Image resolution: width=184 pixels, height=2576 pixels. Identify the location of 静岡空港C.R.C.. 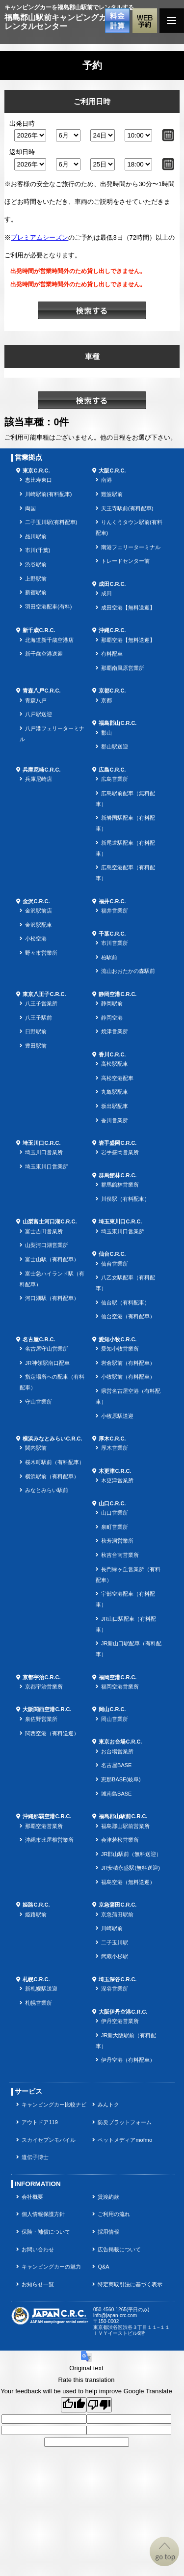
(117, 994).